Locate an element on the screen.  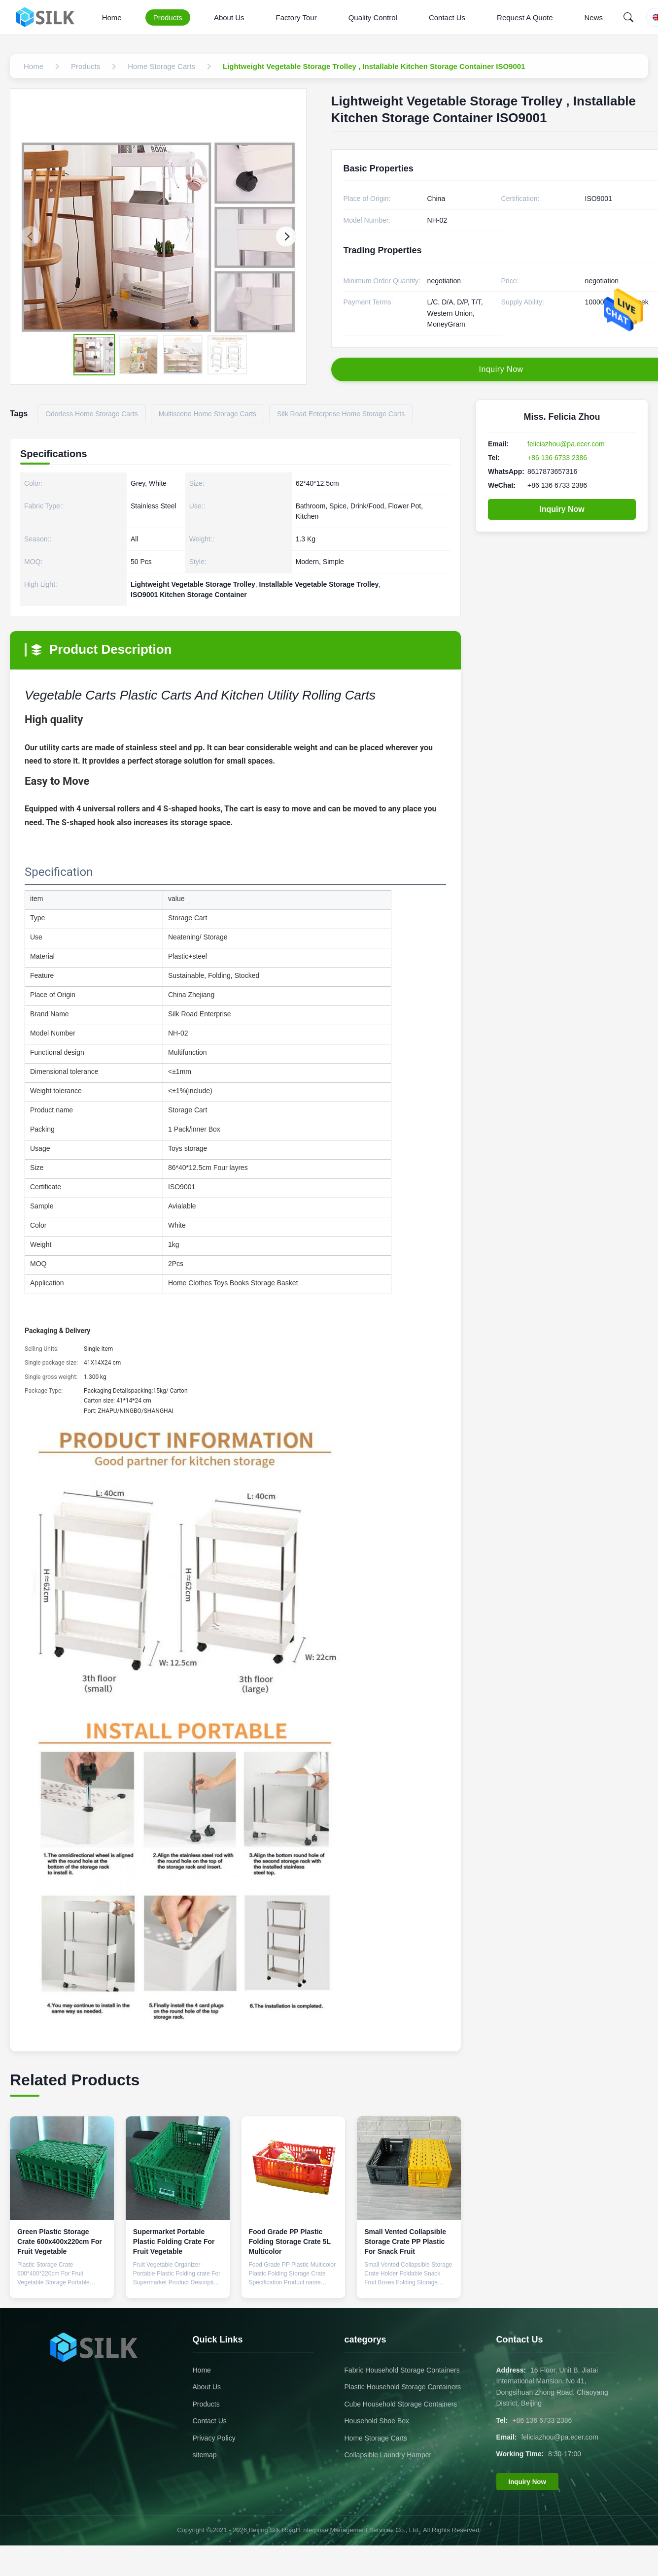
feliciazhou@pa.ecer.com is located at coordinates (566, 444).